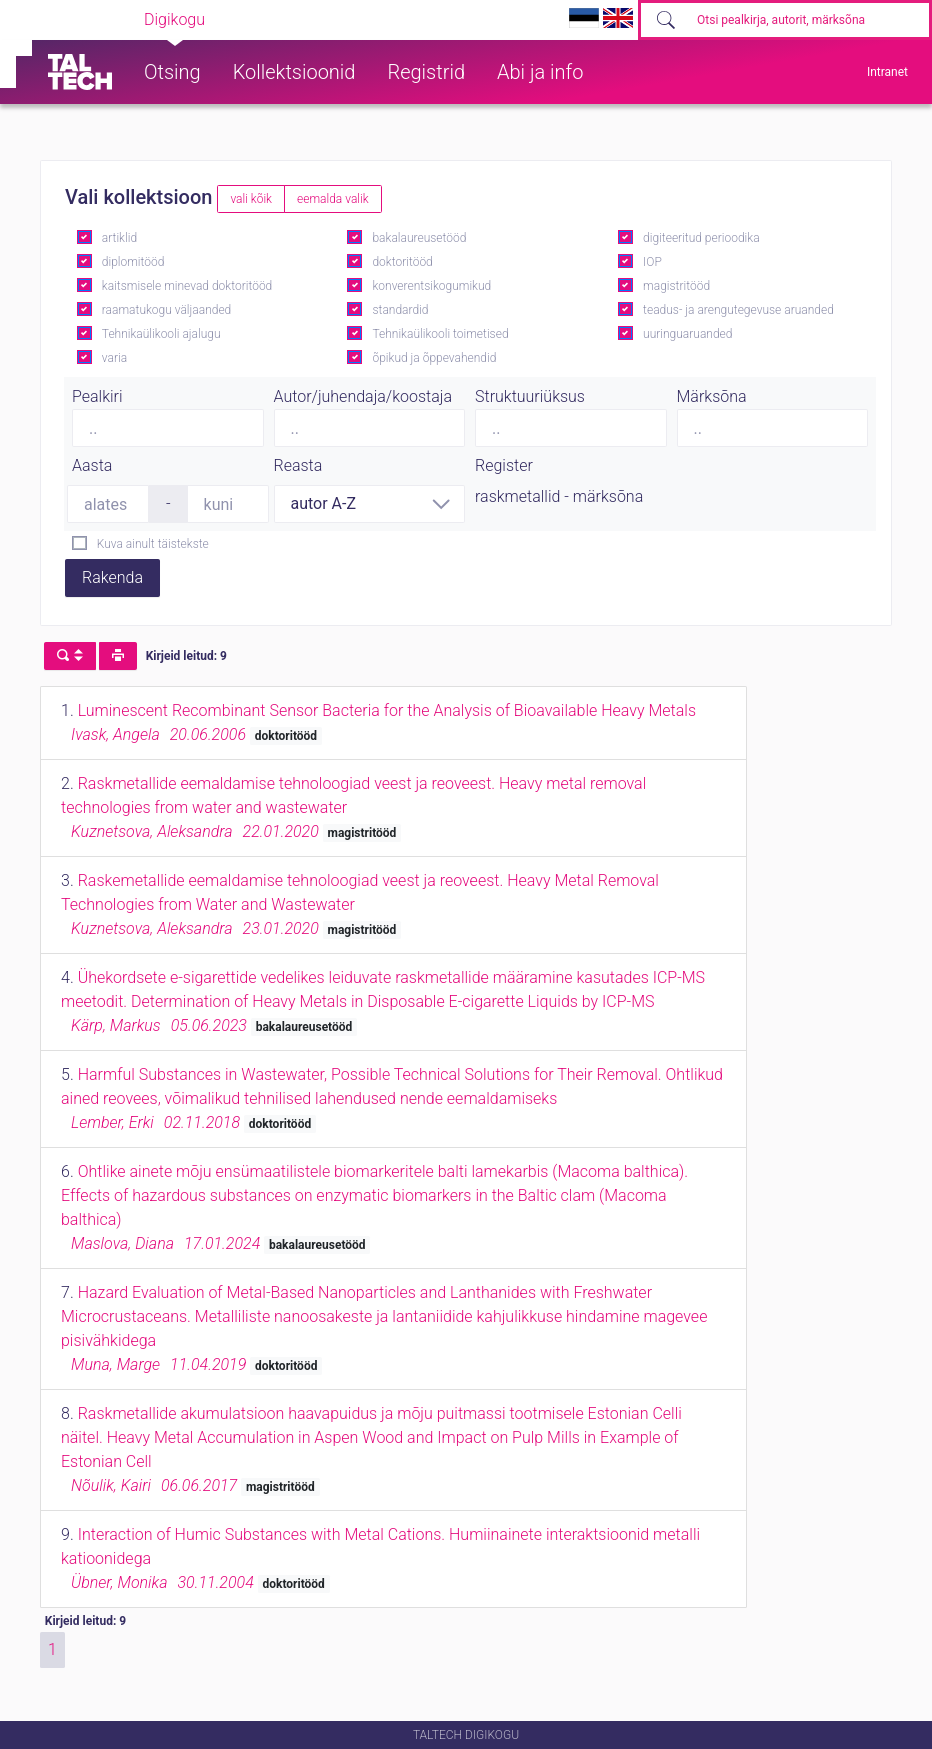  I want to click on raamatukogu väljaanded, so click(167, 310).